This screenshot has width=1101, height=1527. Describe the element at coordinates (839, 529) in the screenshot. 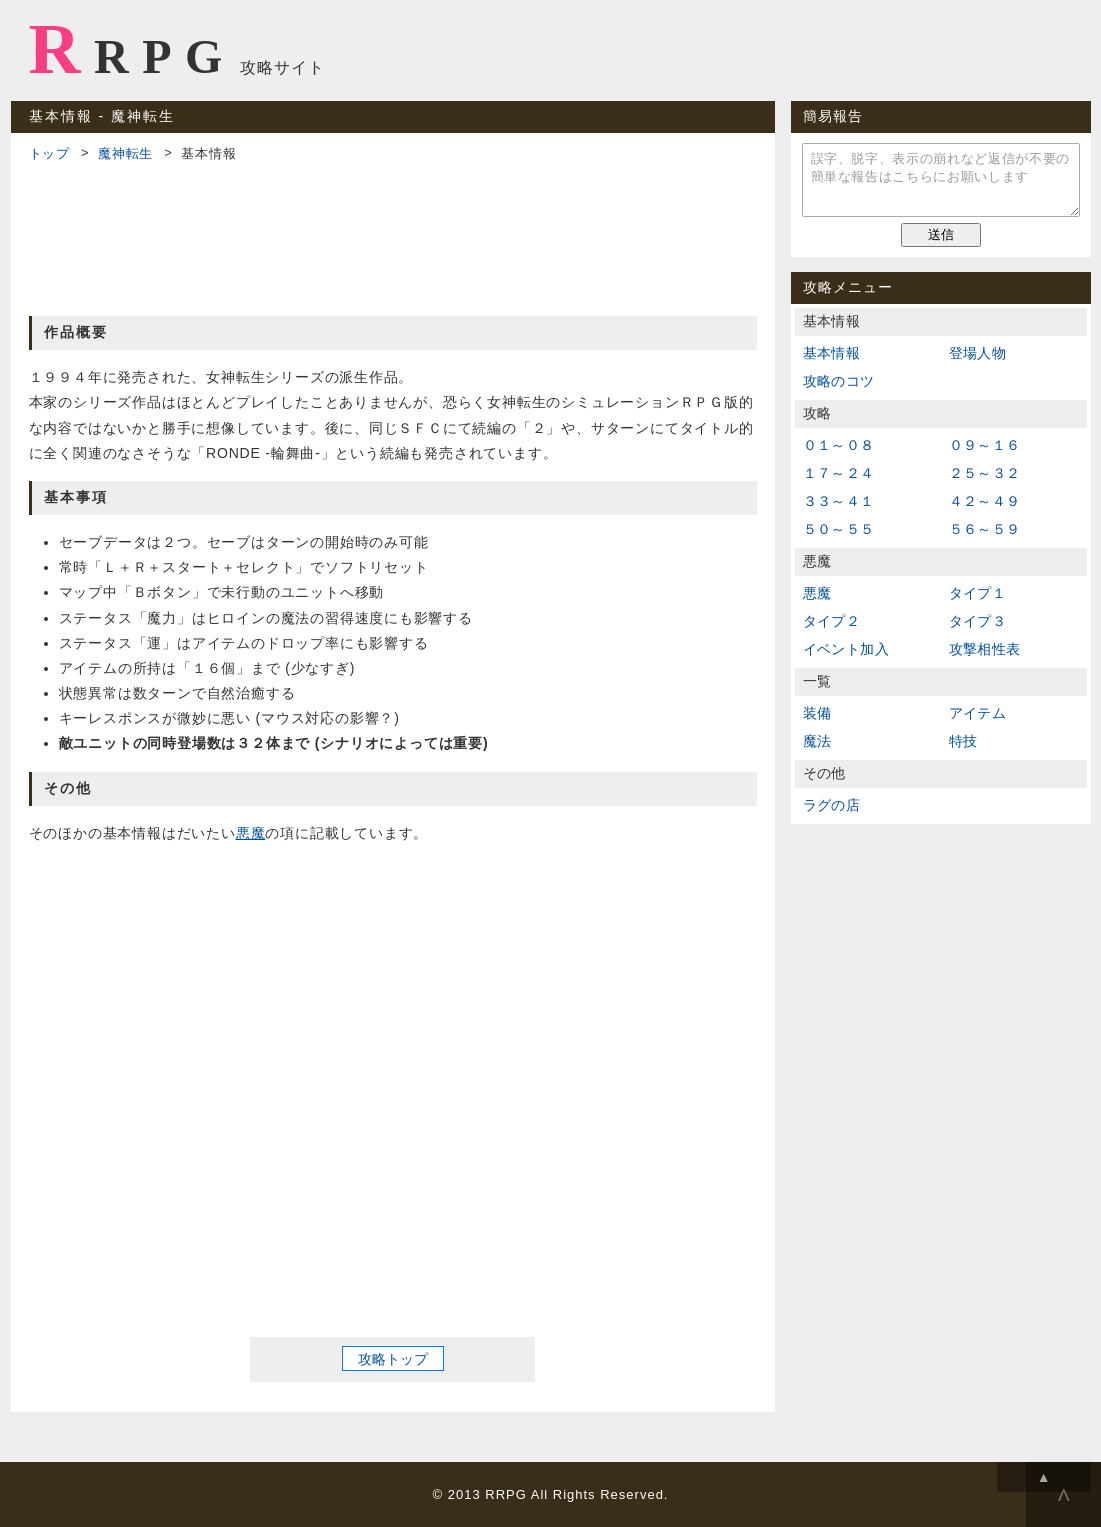

I see `５０～５５` at that location.